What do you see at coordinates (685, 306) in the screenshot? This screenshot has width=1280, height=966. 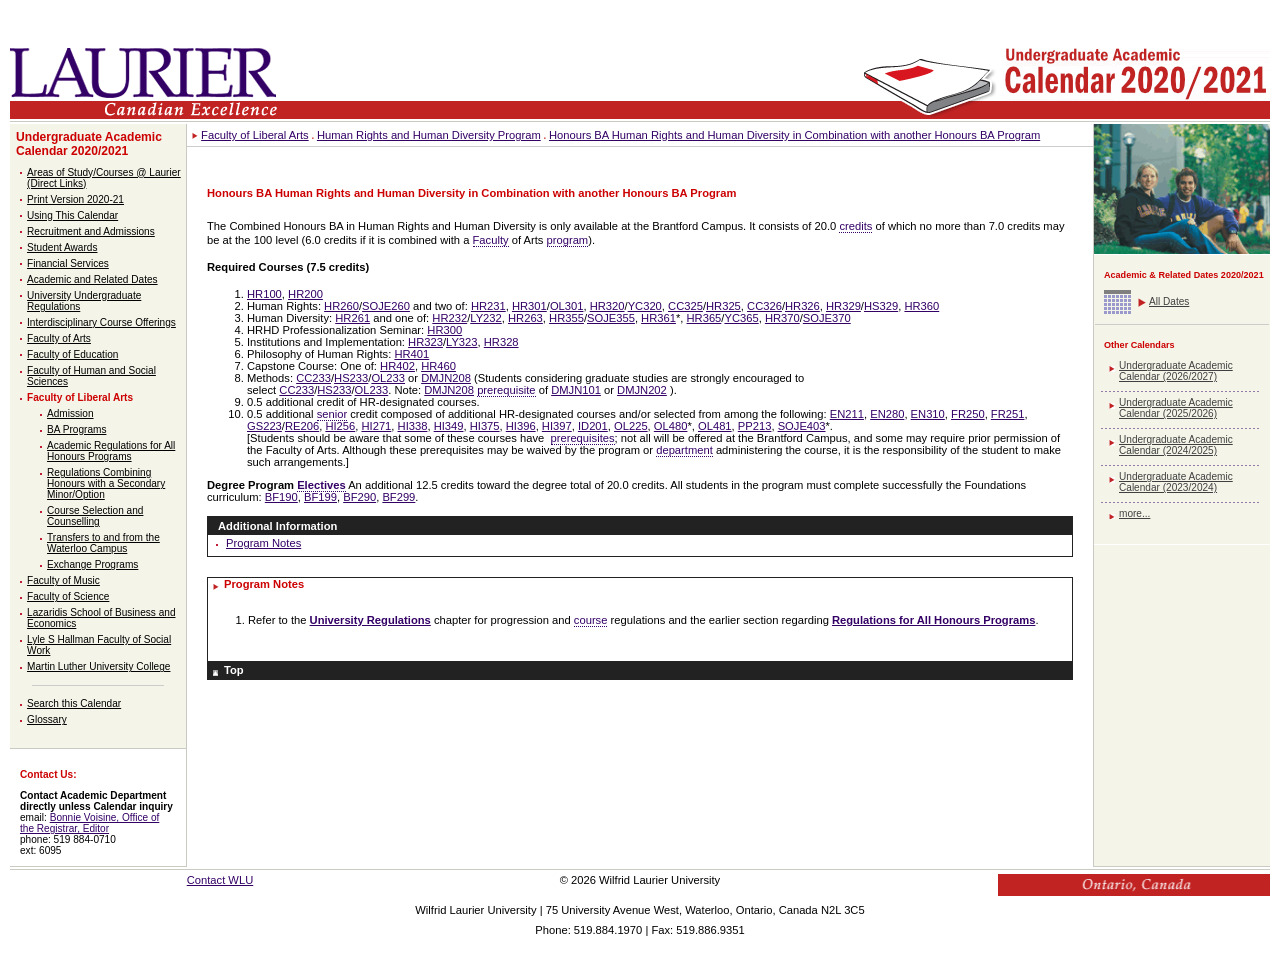 I see `CC325` at bounding box center [685, 306].